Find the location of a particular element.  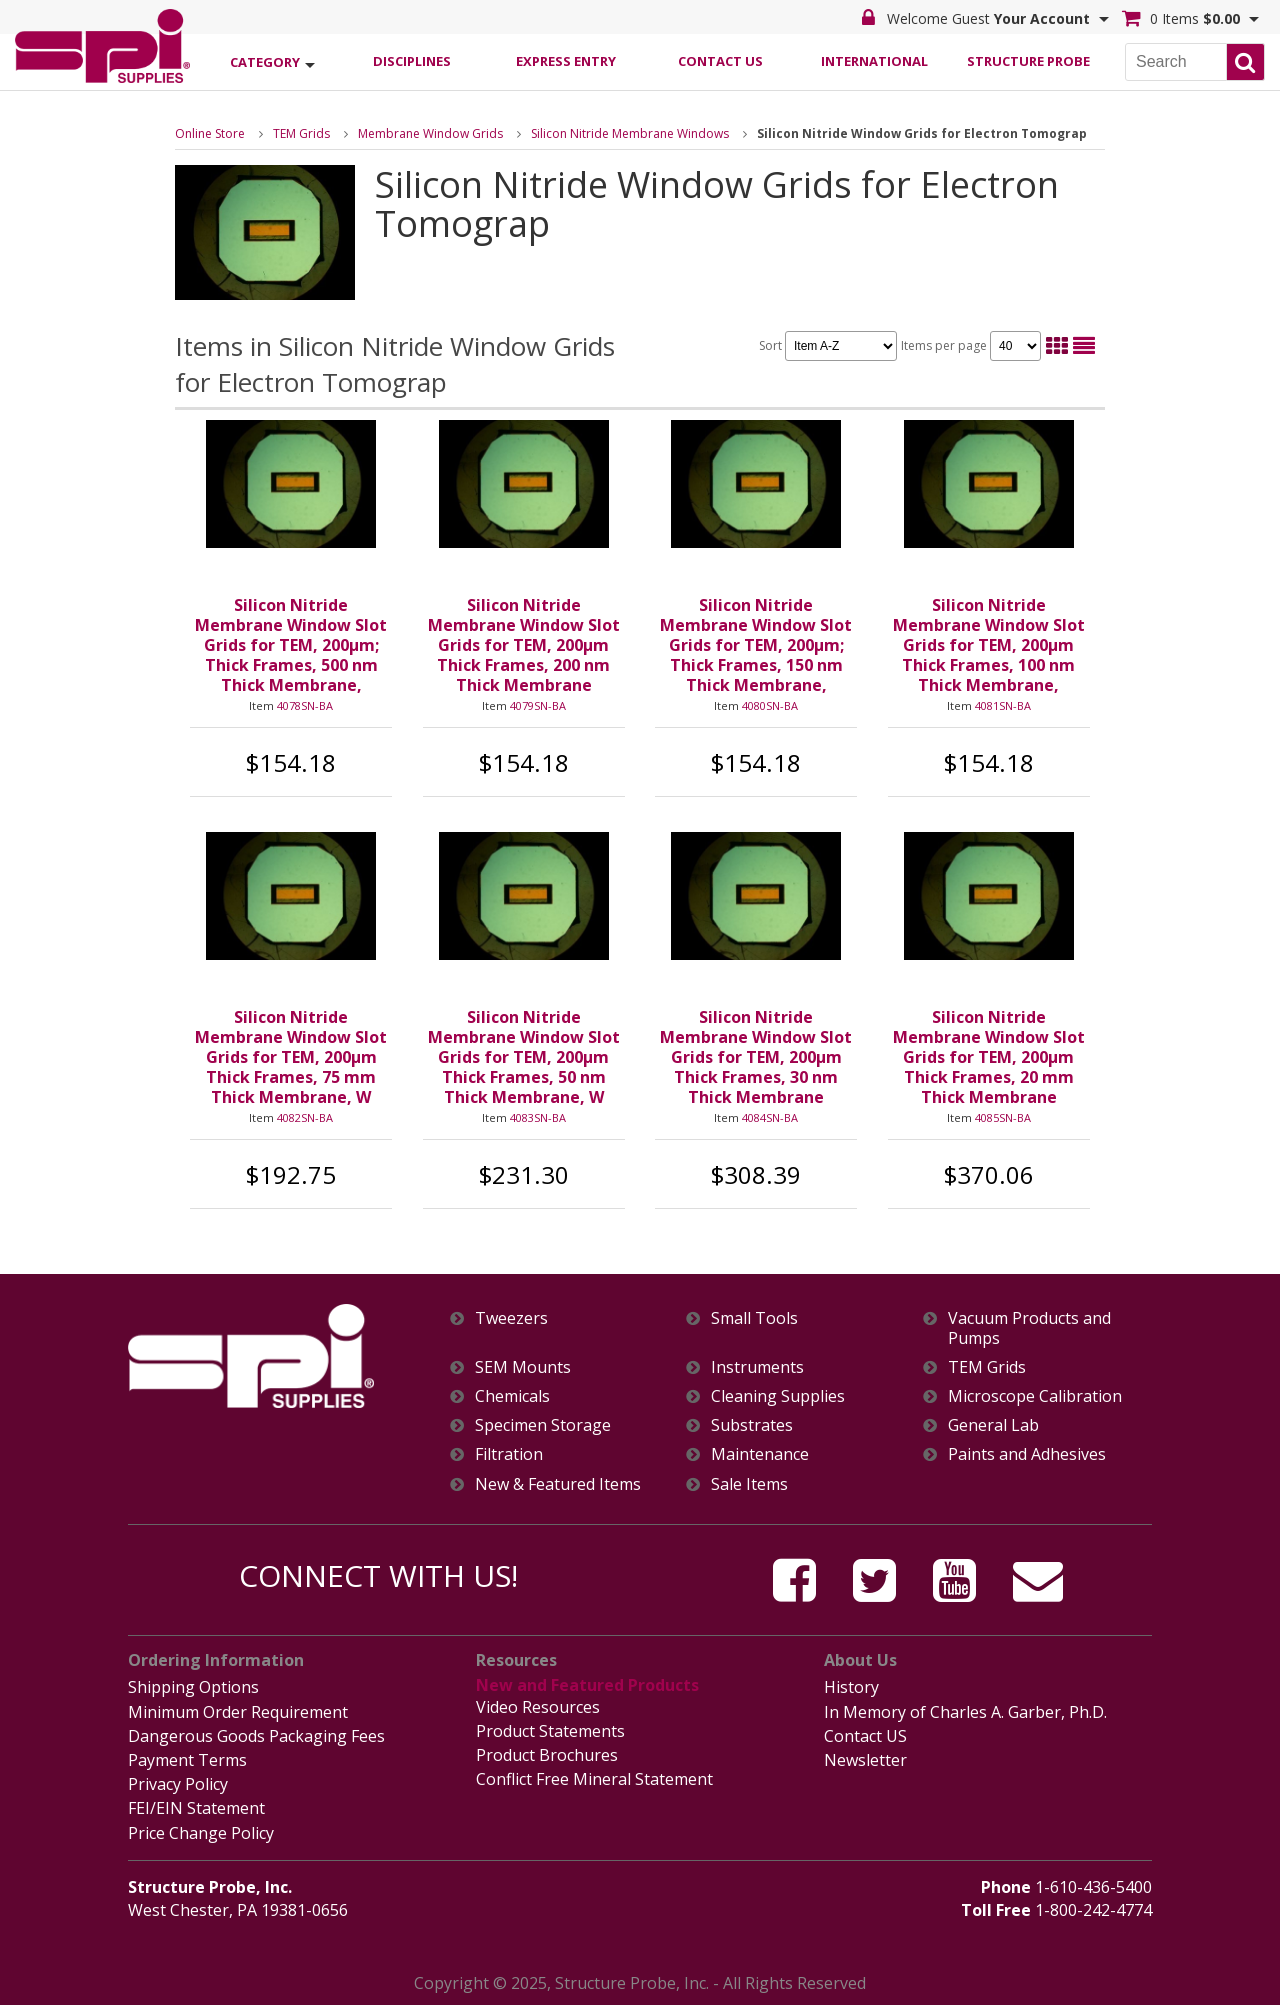

4078SN-BA is located at coordinates (305, 705).